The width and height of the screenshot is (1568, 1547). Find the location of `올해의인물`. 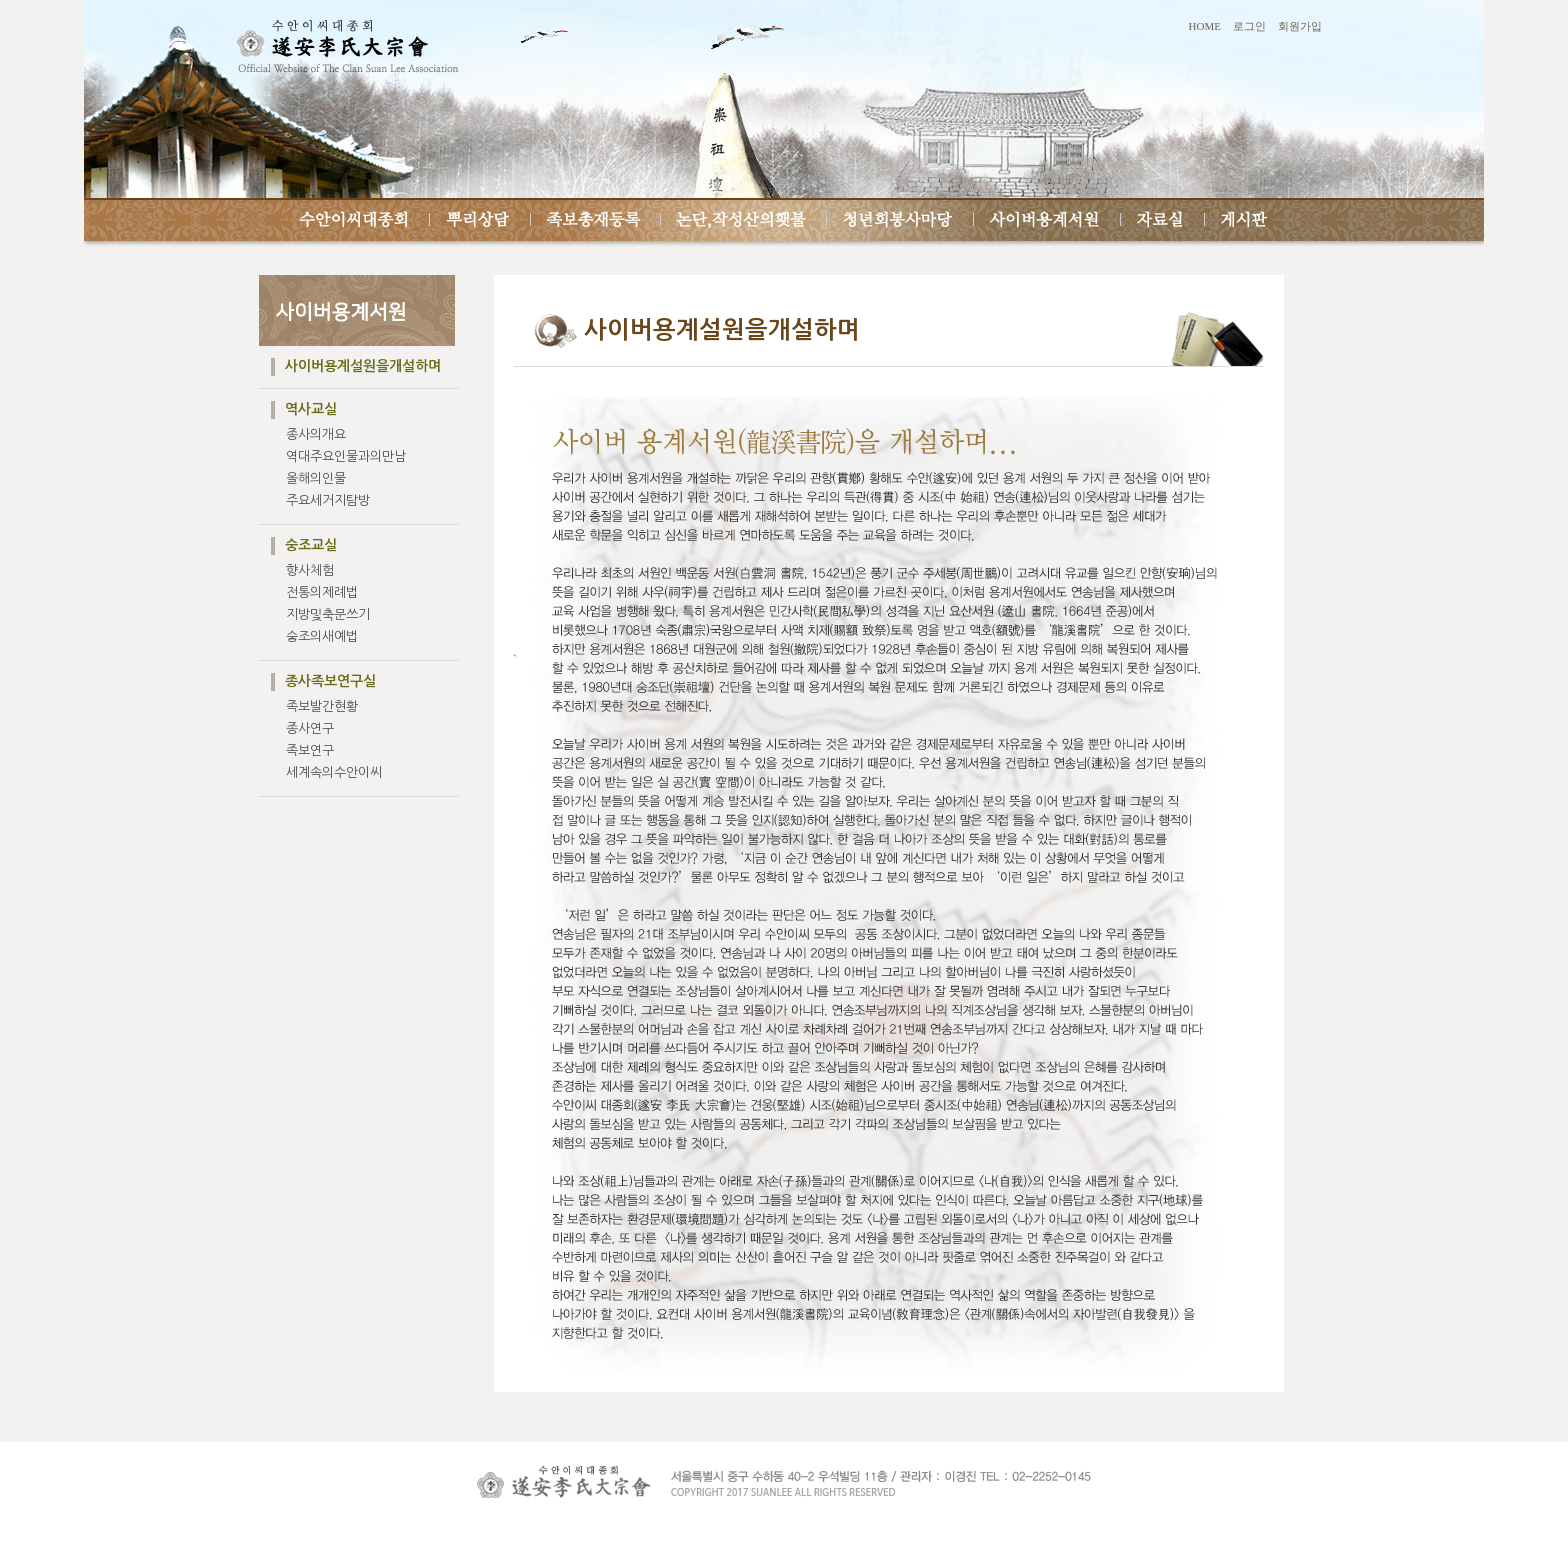

올해의인물 is located at coordinates (316, 478).